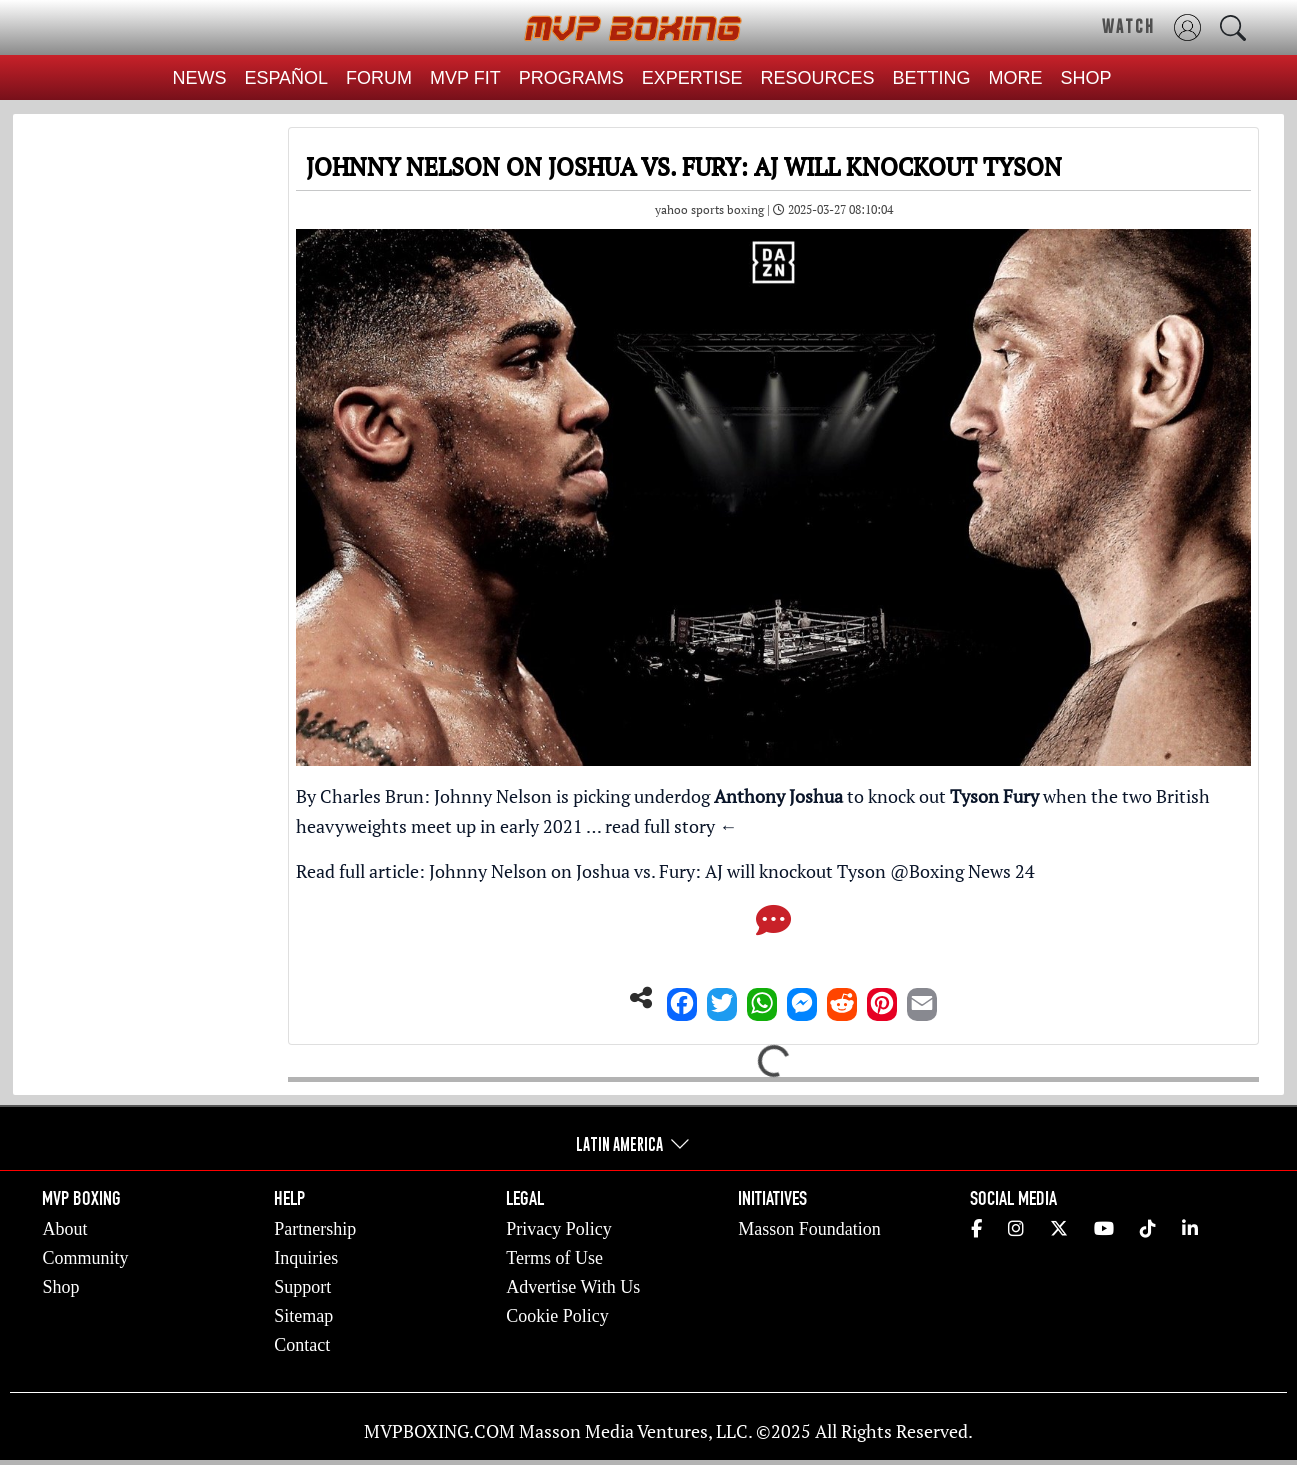  What do you see at coordinates (60, 1287) in the screenshot?
I see `Shop` at bounding box center [60, 1287].